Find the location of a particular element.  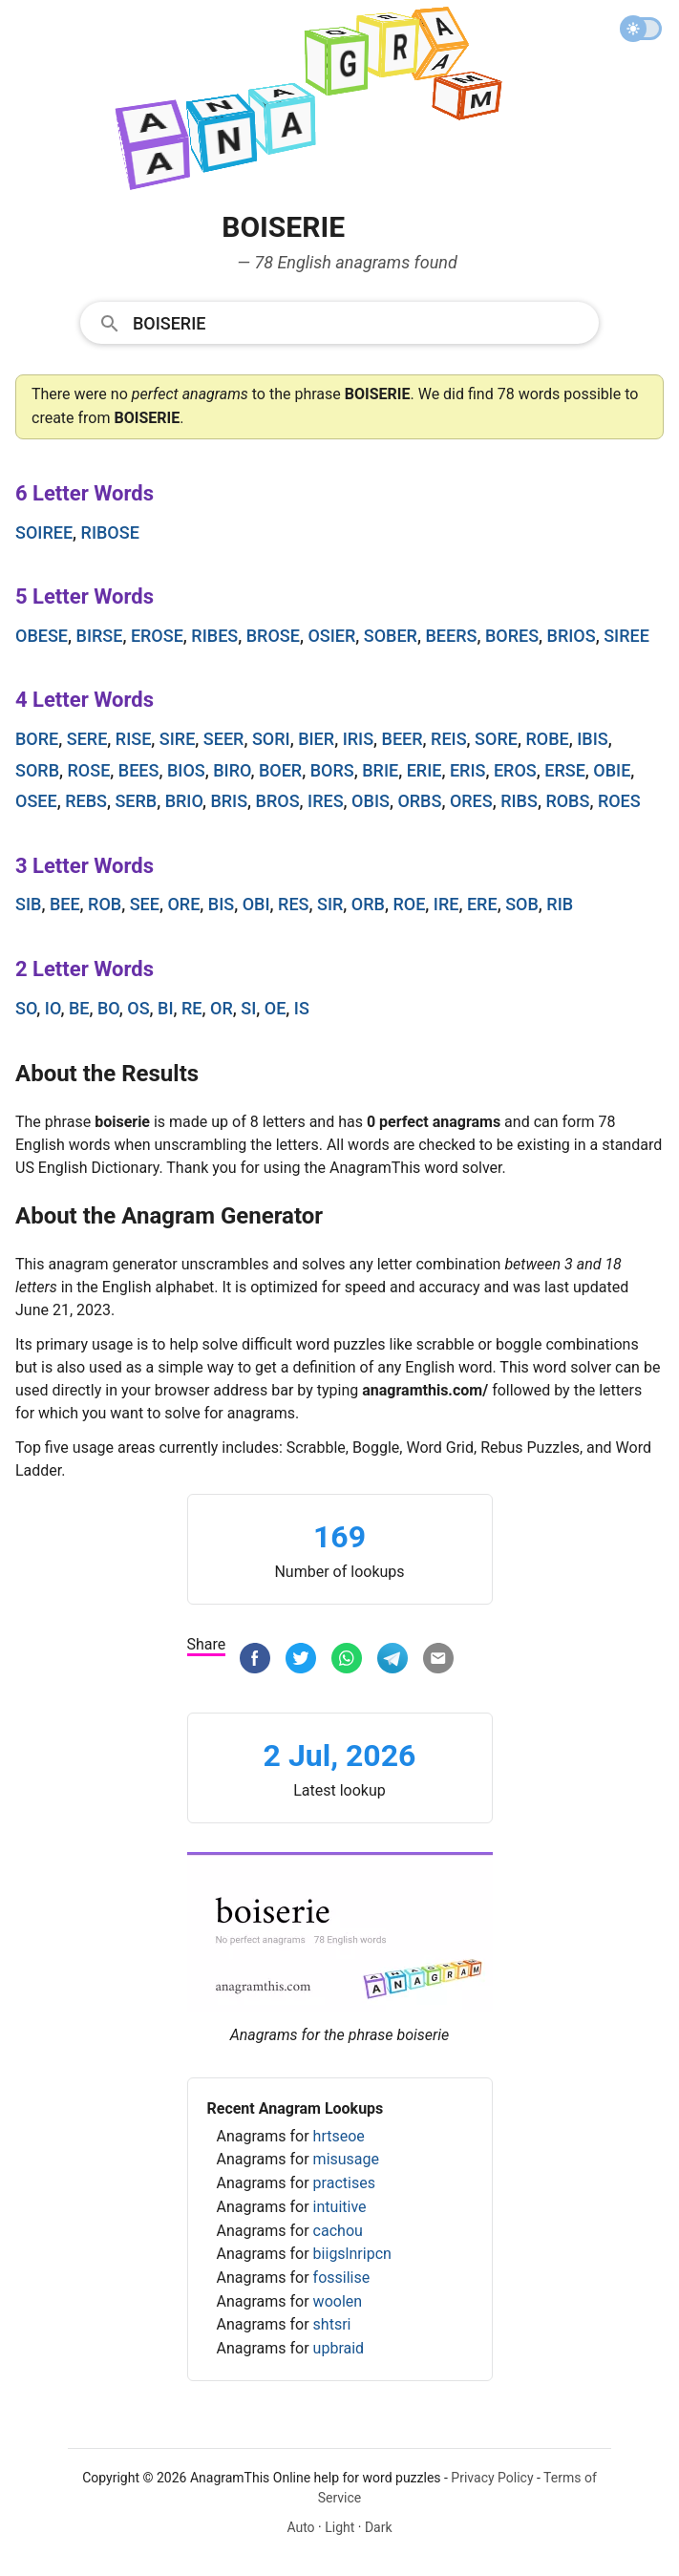

seer is located at coordinates (223, 739).